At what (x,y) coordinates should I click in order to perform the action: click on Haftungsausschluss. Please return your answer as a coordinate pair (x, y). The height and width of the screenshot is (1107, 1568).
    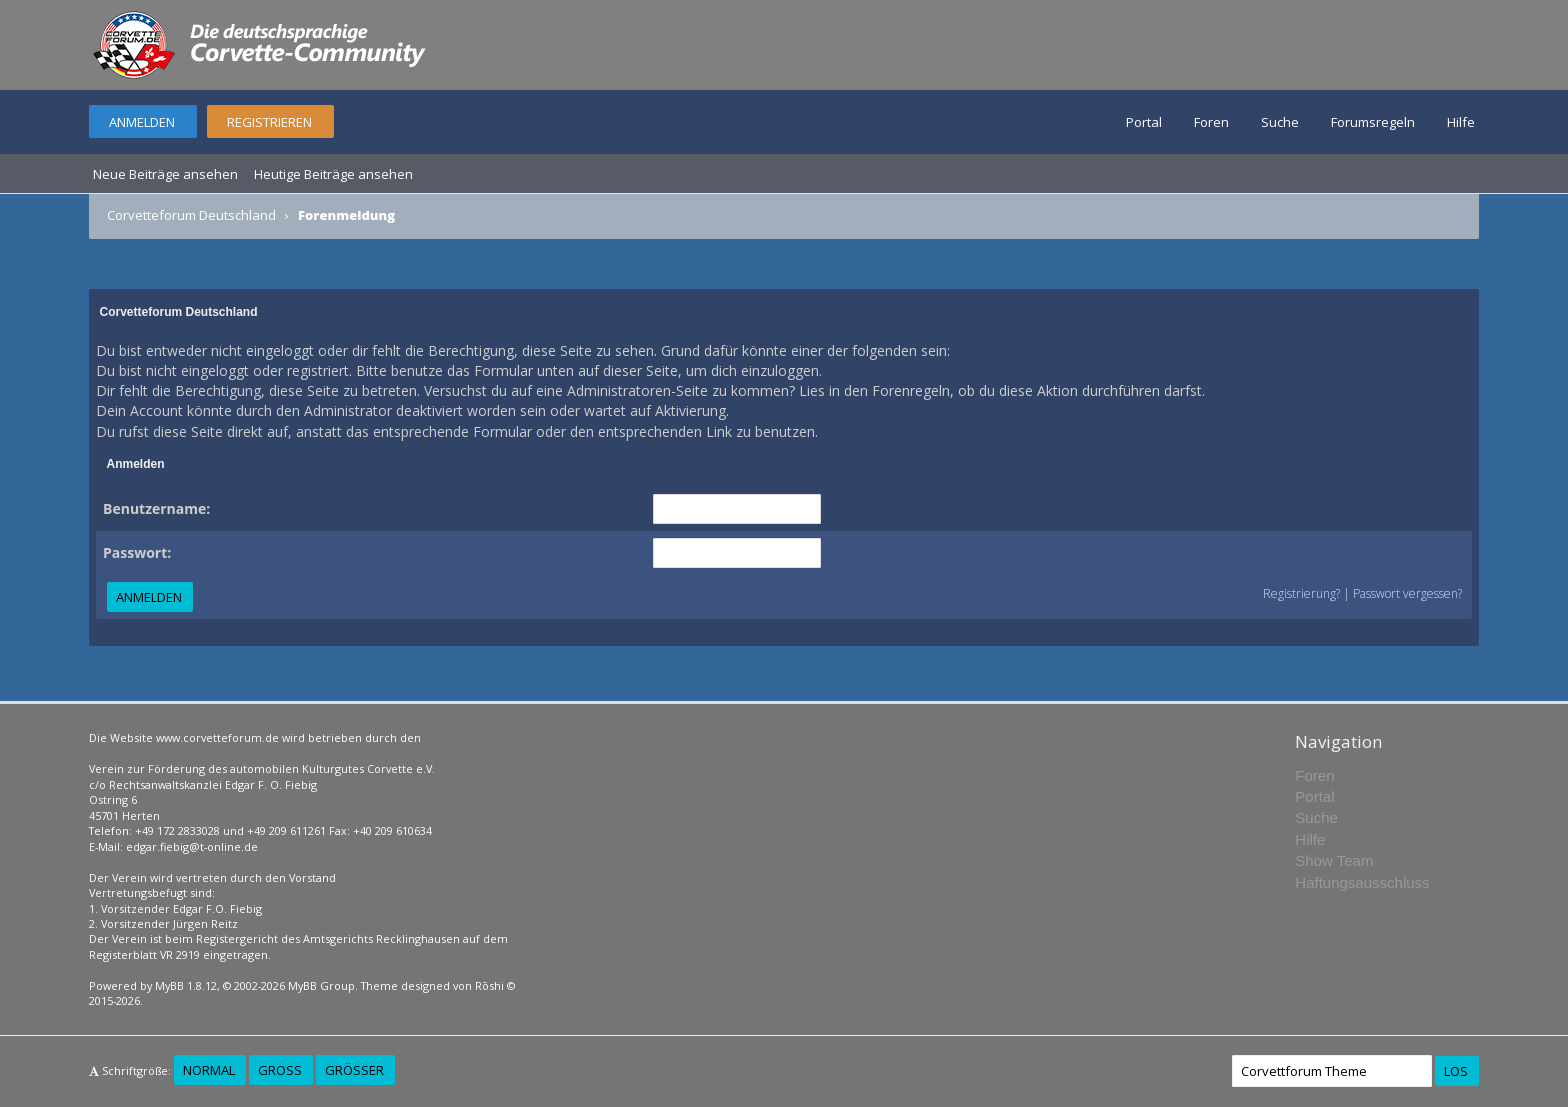
    Looking at the image, I should click on (1362, 882).